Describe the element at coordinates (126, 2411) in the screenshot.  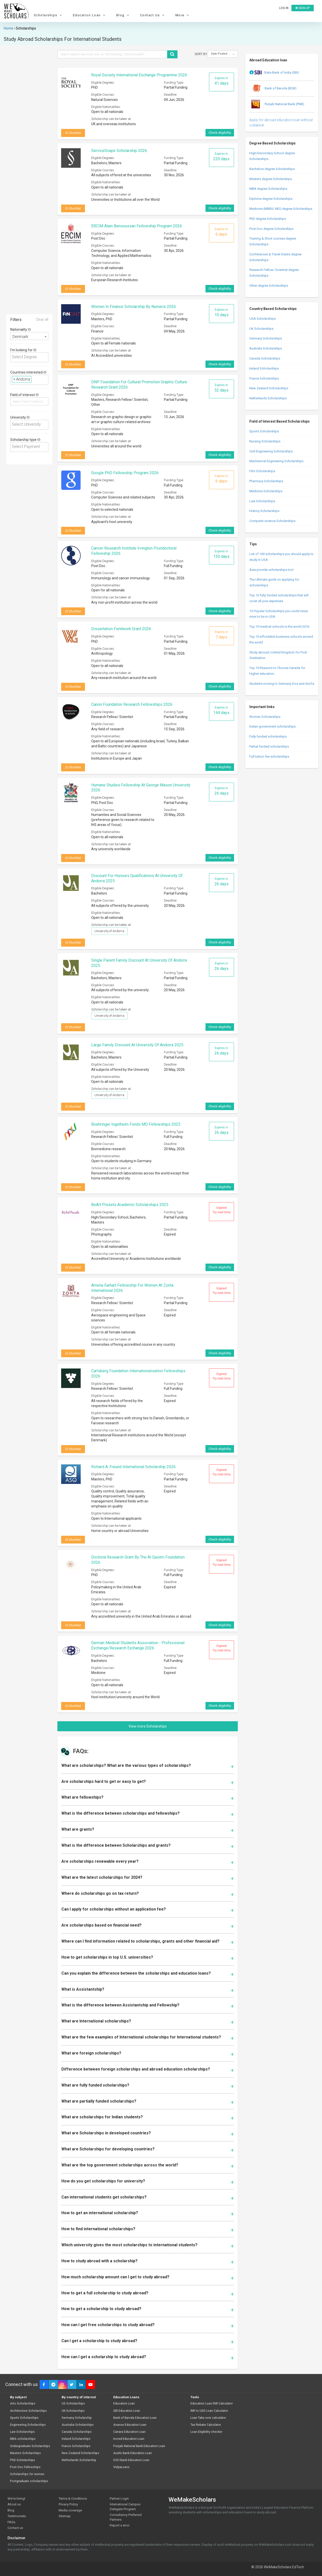
I see `SBI Education Loan` at that location.